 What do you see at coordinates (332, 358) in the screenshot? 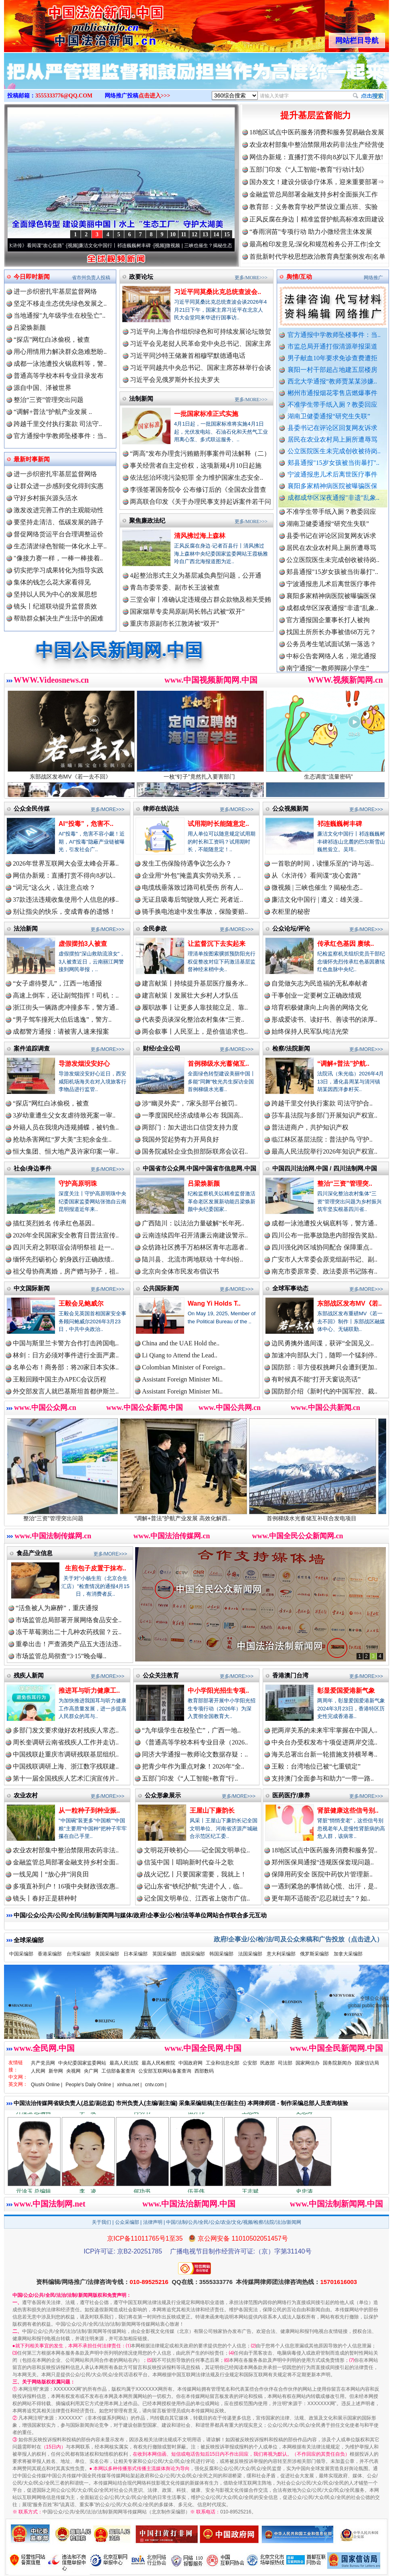
I see `男子献血10年要求免诊查费遭拒` at bounding box center [332, 358].